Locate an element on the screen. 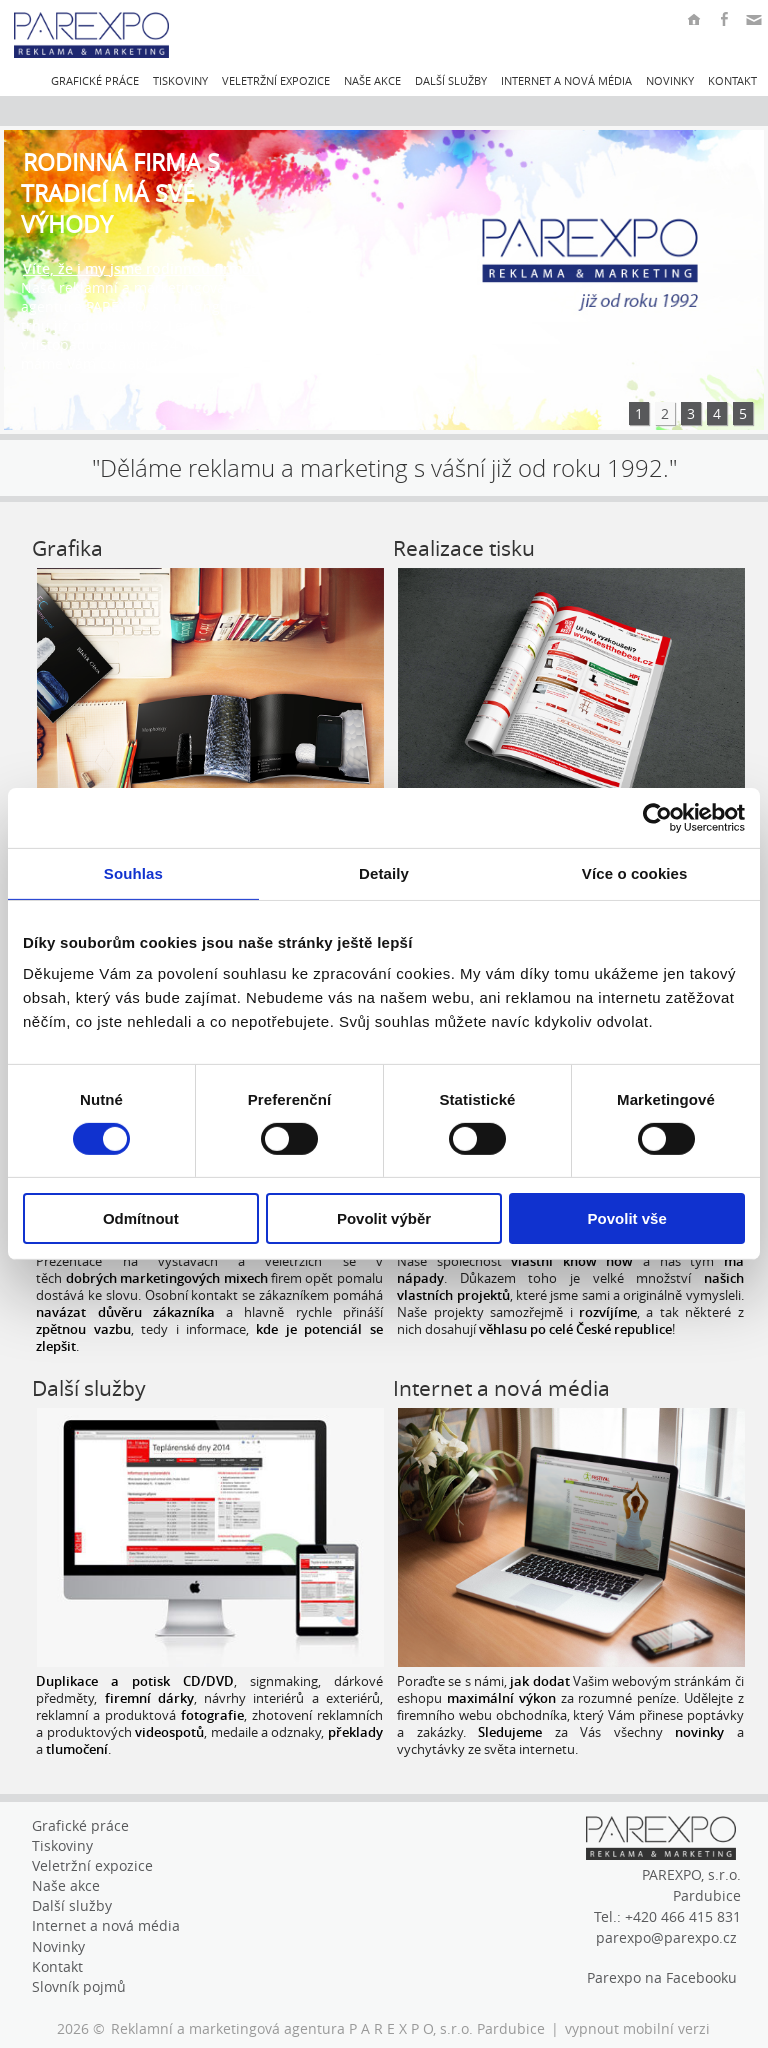 The image size is (768, 2048). Odmítnout is located at coordinates (141, 1218).